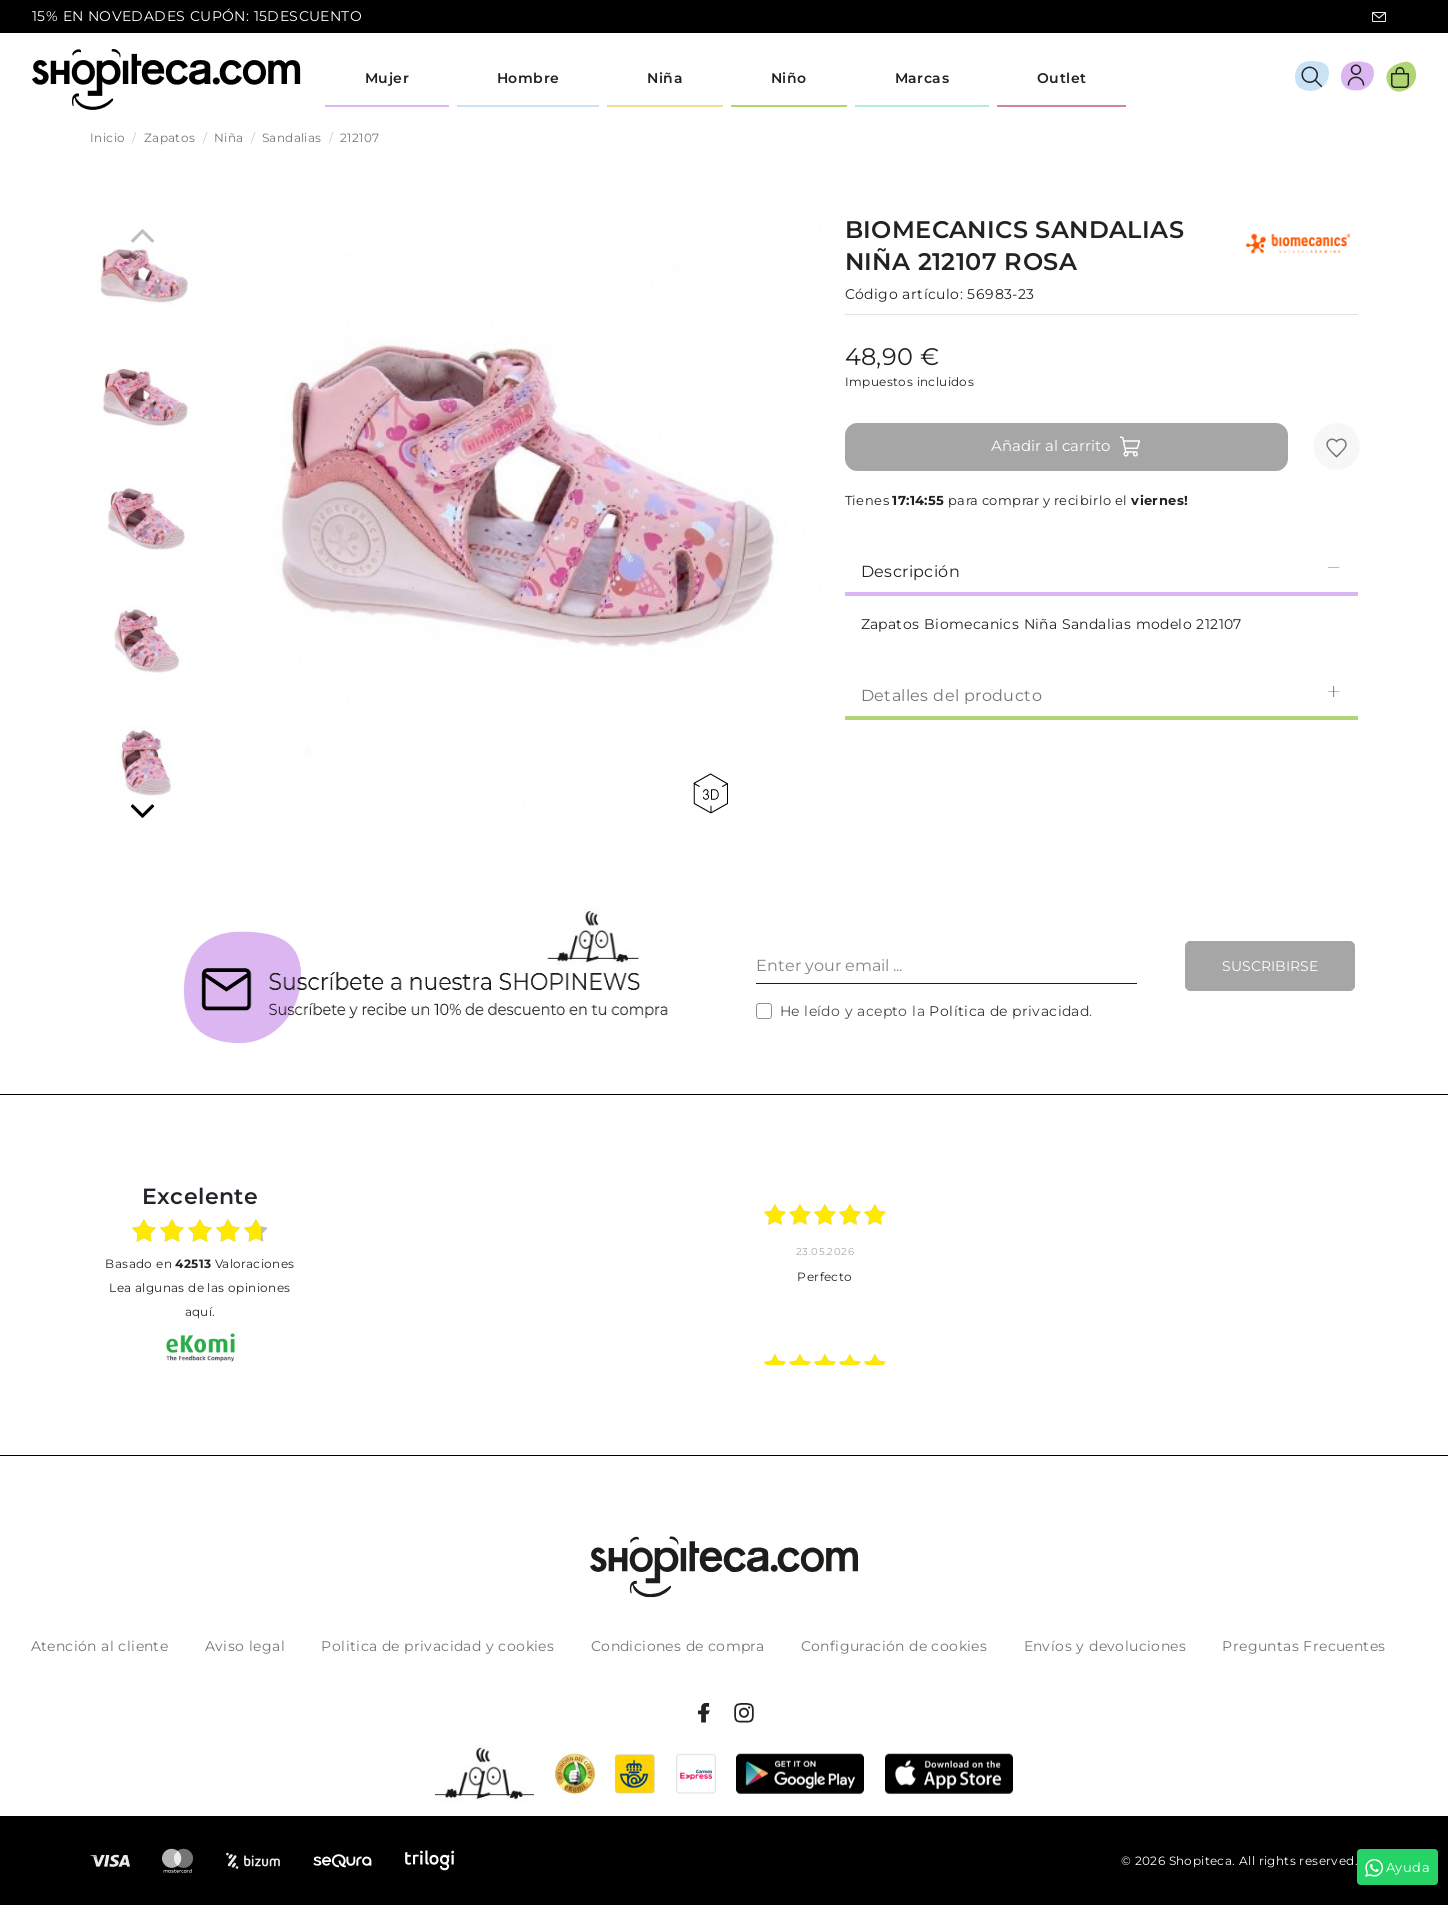 This screenshot has height=1905, width=1448. What do you see at coordinates (1009, 1011) in the screenshot?
I see `Política de privacidad` at bounding box center [1009, 1011].